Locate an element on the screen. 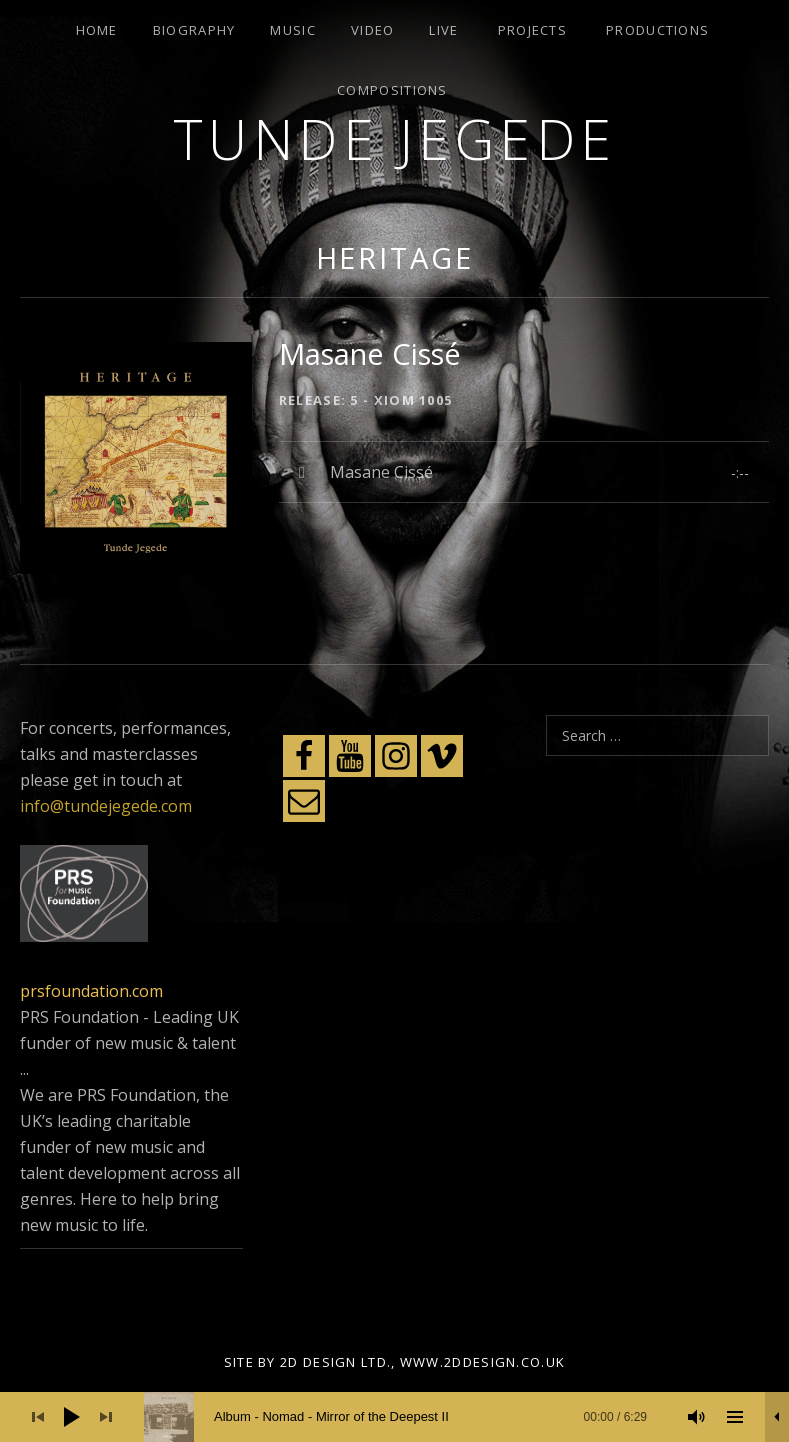 The width and height of the screenshot is (789, 1442). Home is located at coordinates (97, 30).